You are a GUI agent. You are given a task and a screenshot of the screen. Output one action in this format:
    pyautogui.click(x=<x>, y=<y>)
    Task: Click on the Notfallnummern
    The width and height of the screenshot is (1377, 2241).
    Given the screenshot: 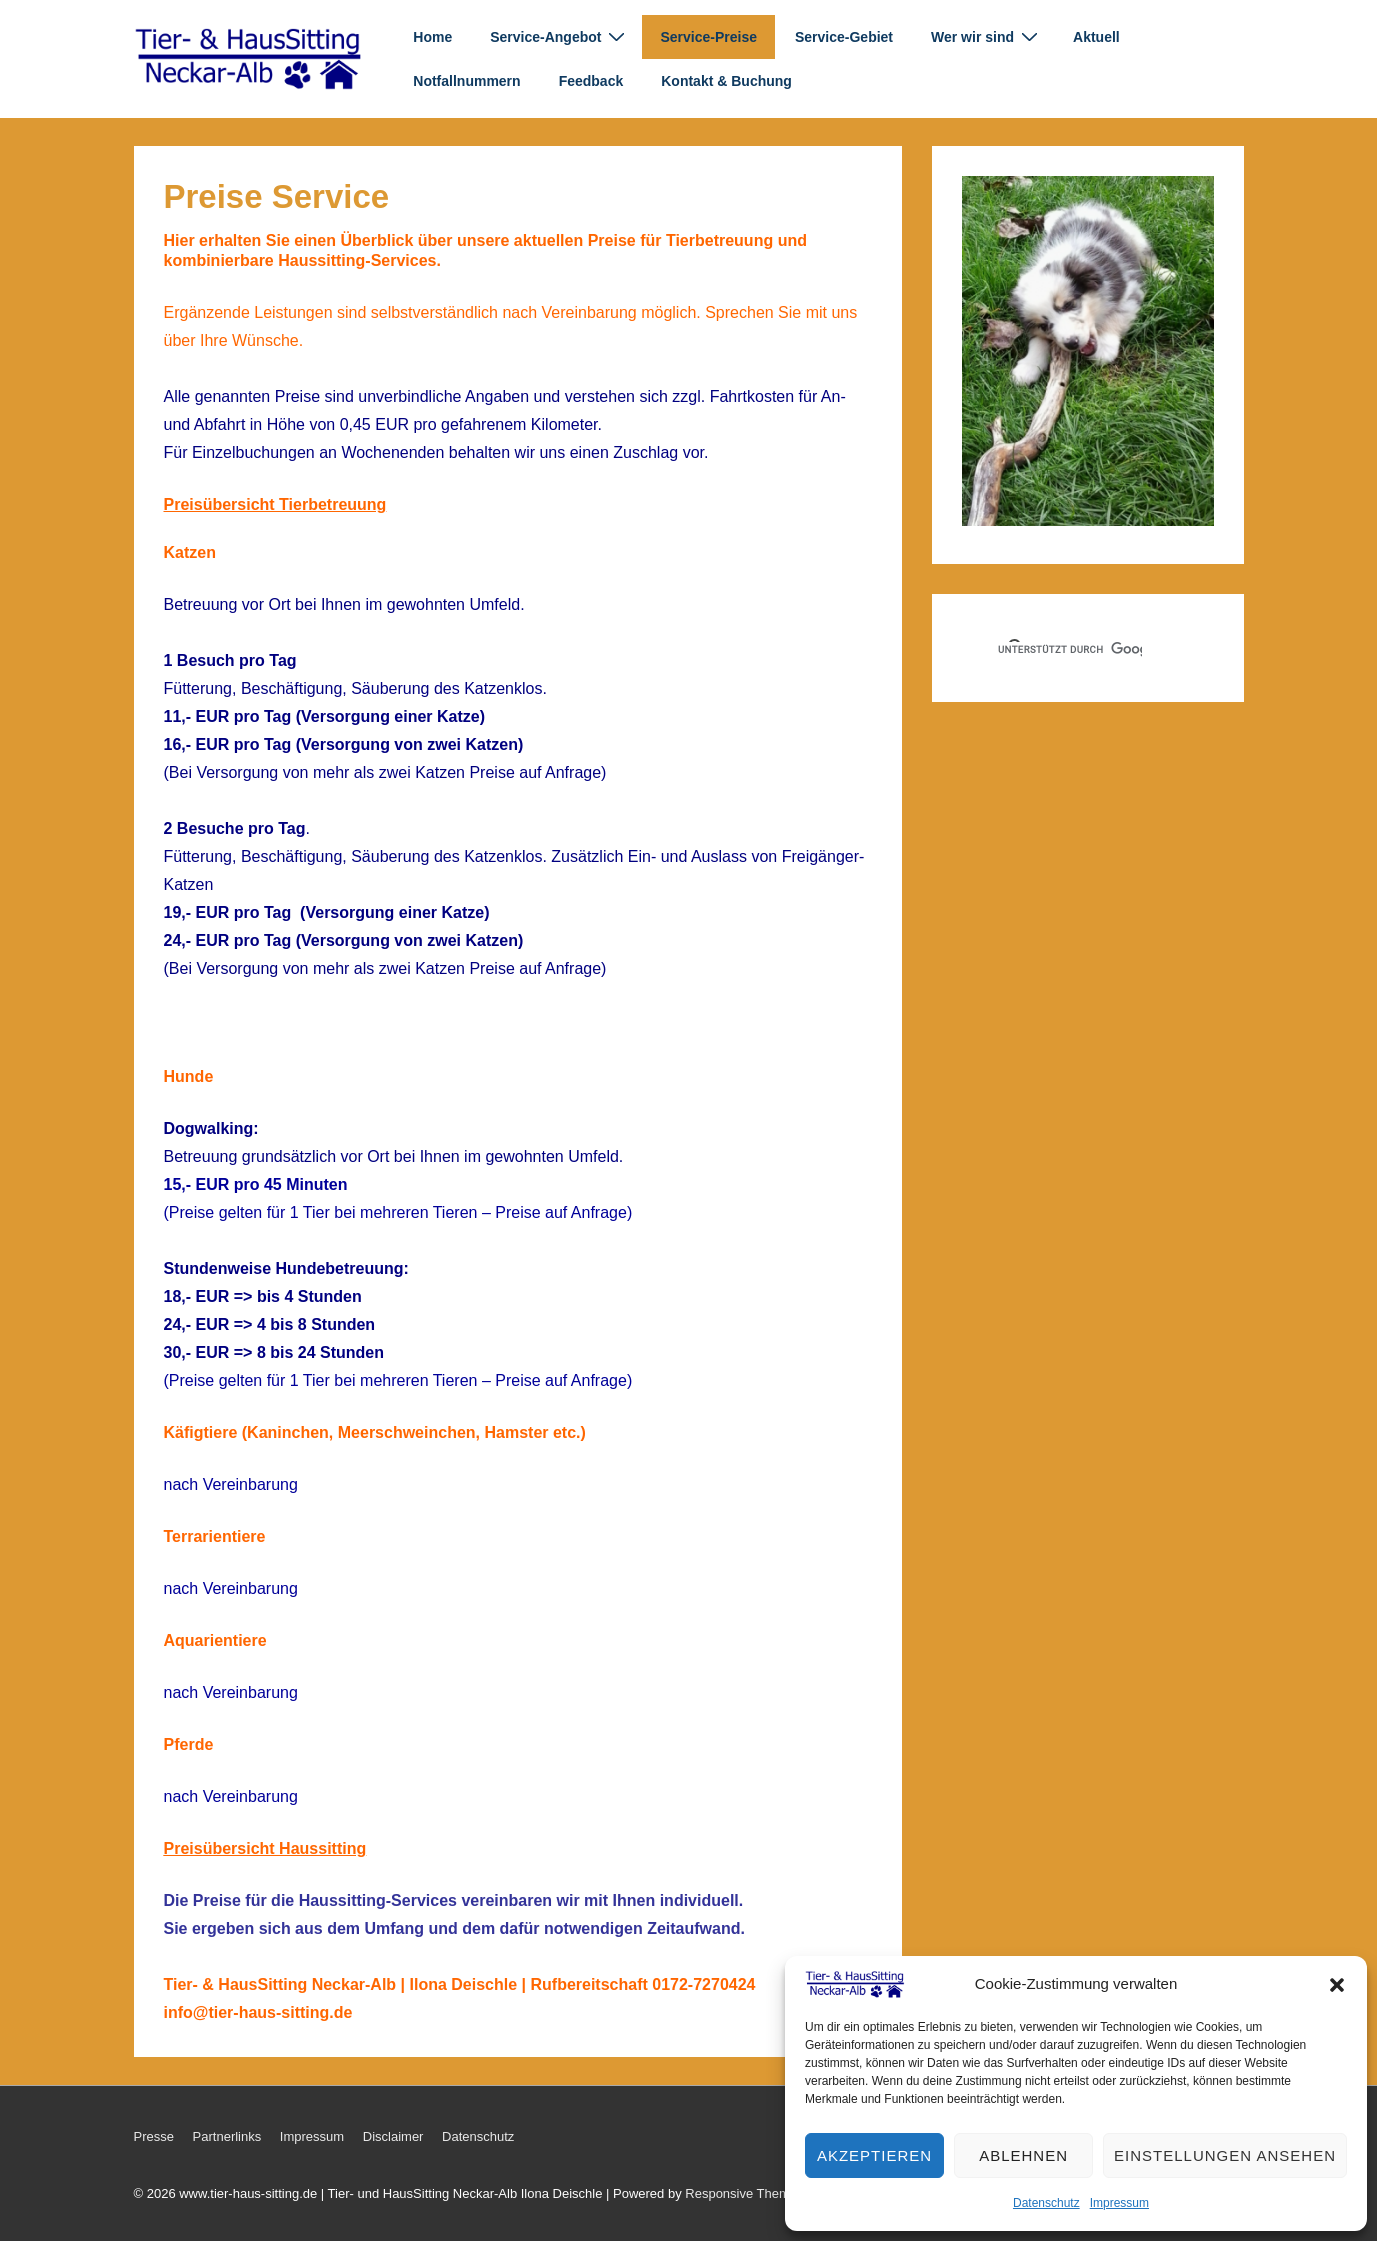 What is the action you would take?
    pyautogui.click(x=466, y=81)
    